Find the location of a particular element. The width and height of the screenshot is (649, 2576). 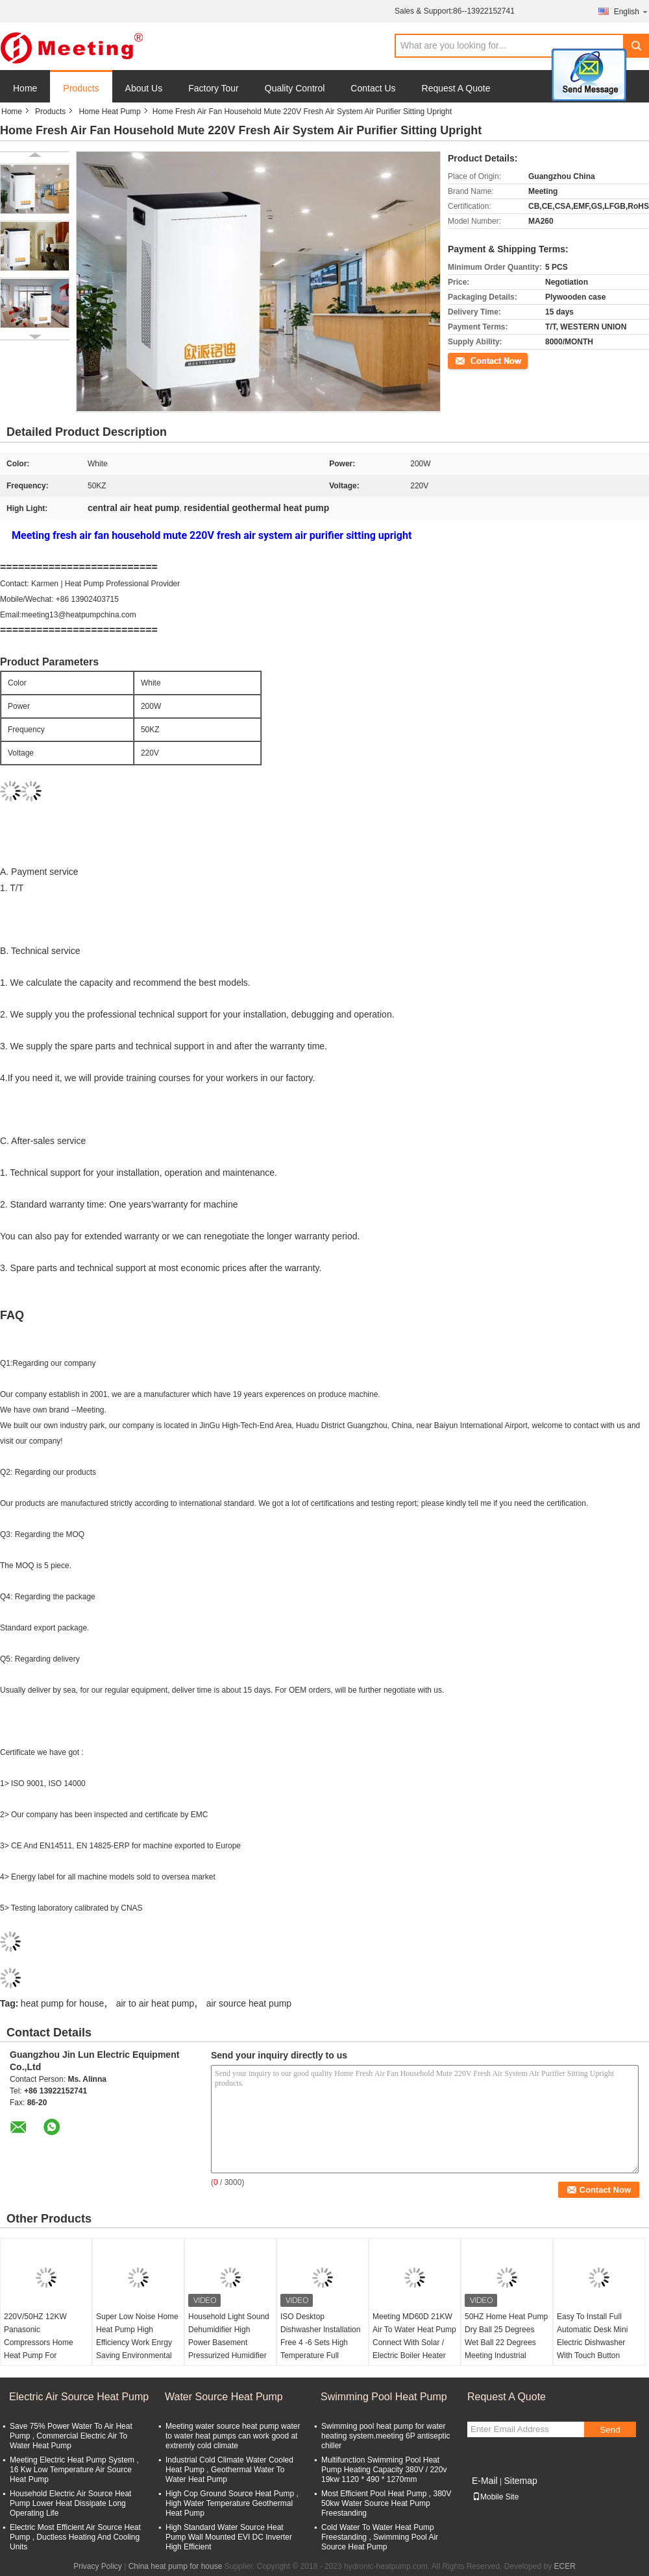

Cold Water To Water Heat Pump Freestanding , Swimming Pool Air Source Heat Pump is located at coordinates (379, 2537).